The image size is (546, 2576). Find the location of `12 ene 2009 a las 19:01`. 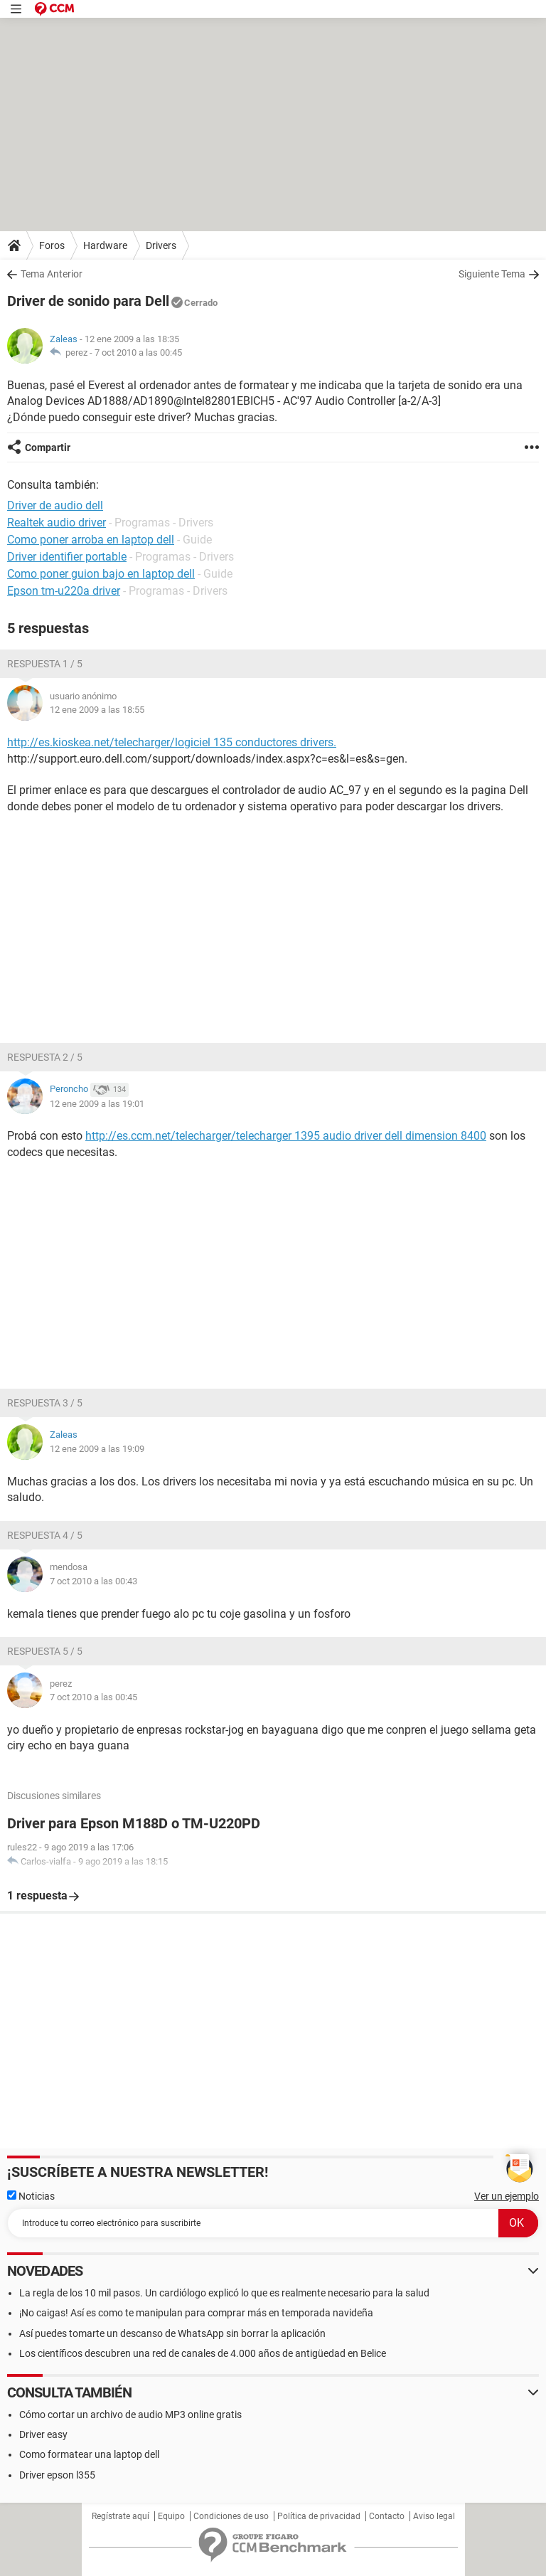

12 ene 2009 a las 19:01 is located at coordinates (97, 1103).